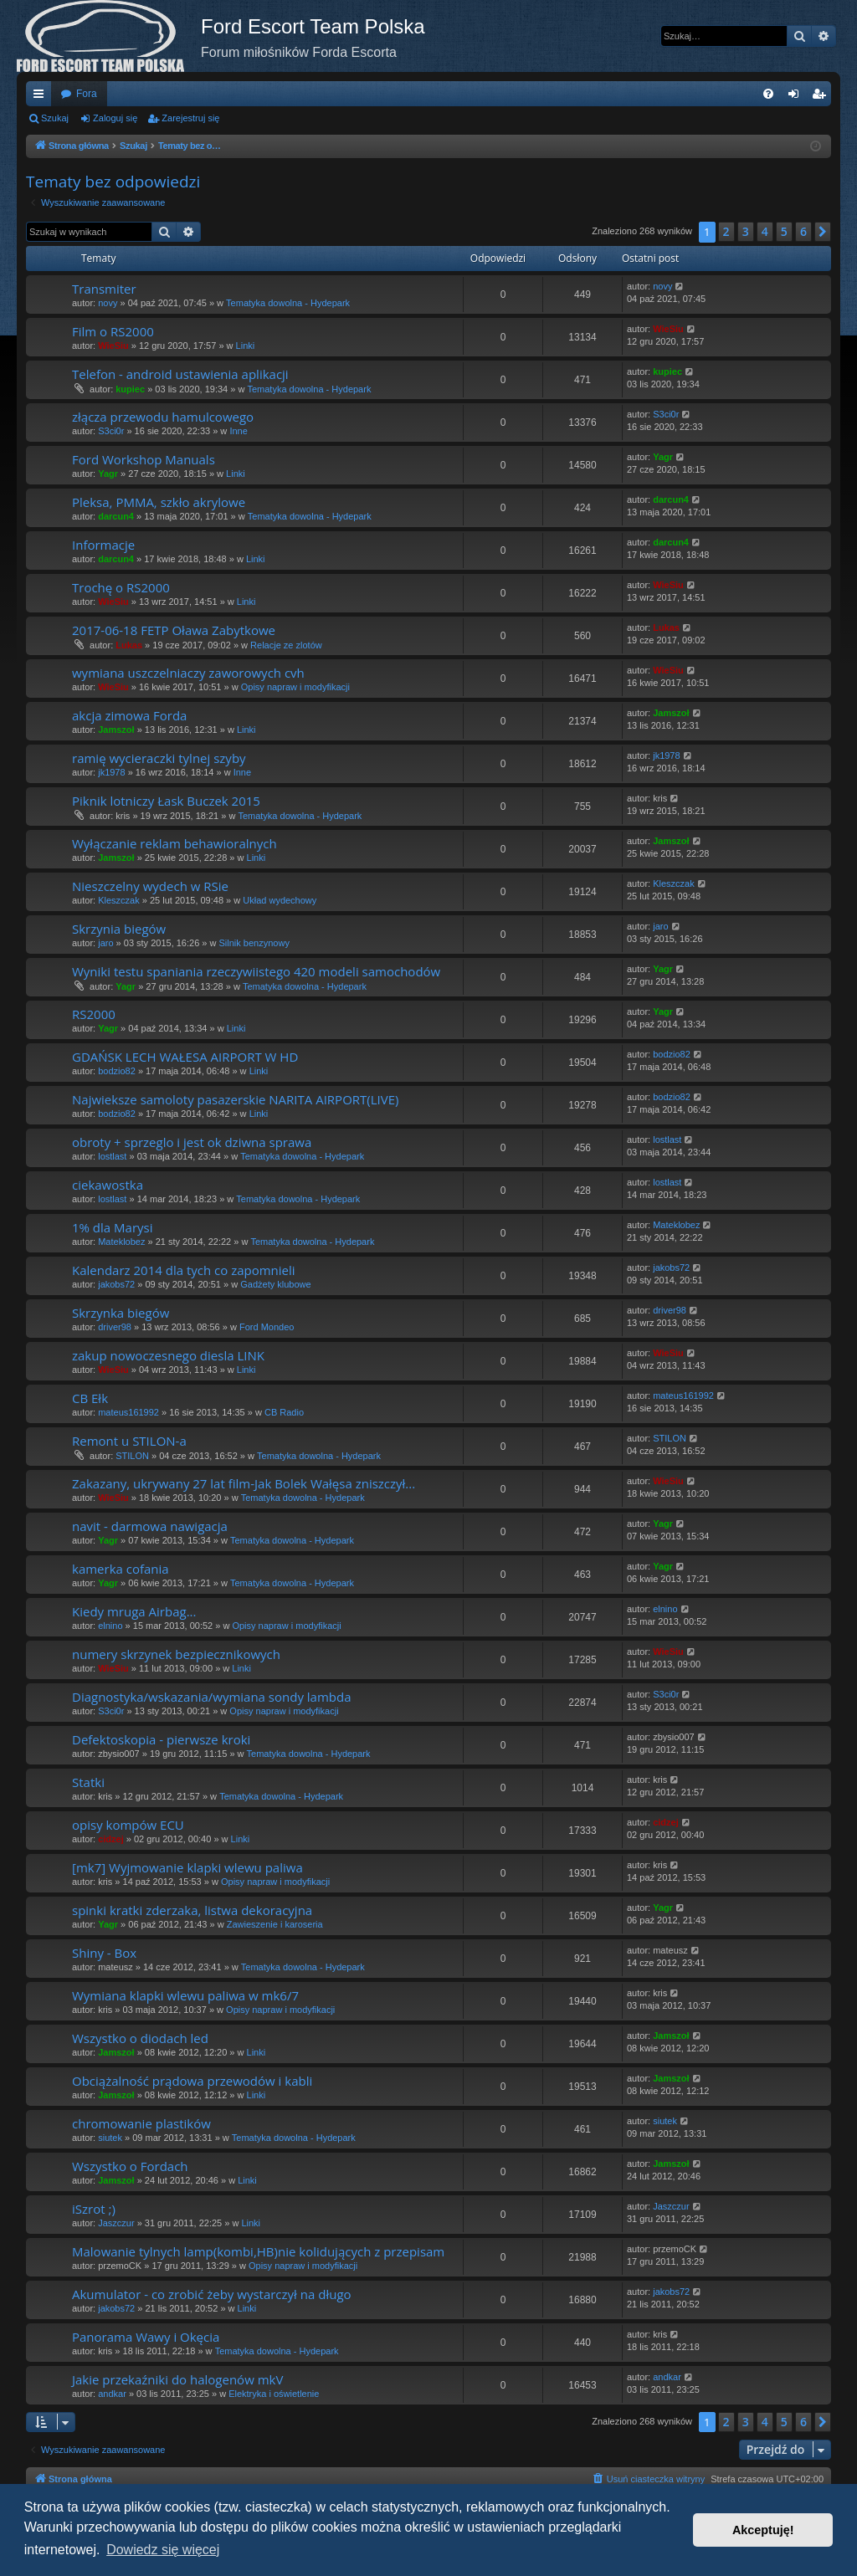  Describe the element at coordinates (161, 1739) in the screenshot. I see `Defektoskopia - pierwsze kroki` at that location.